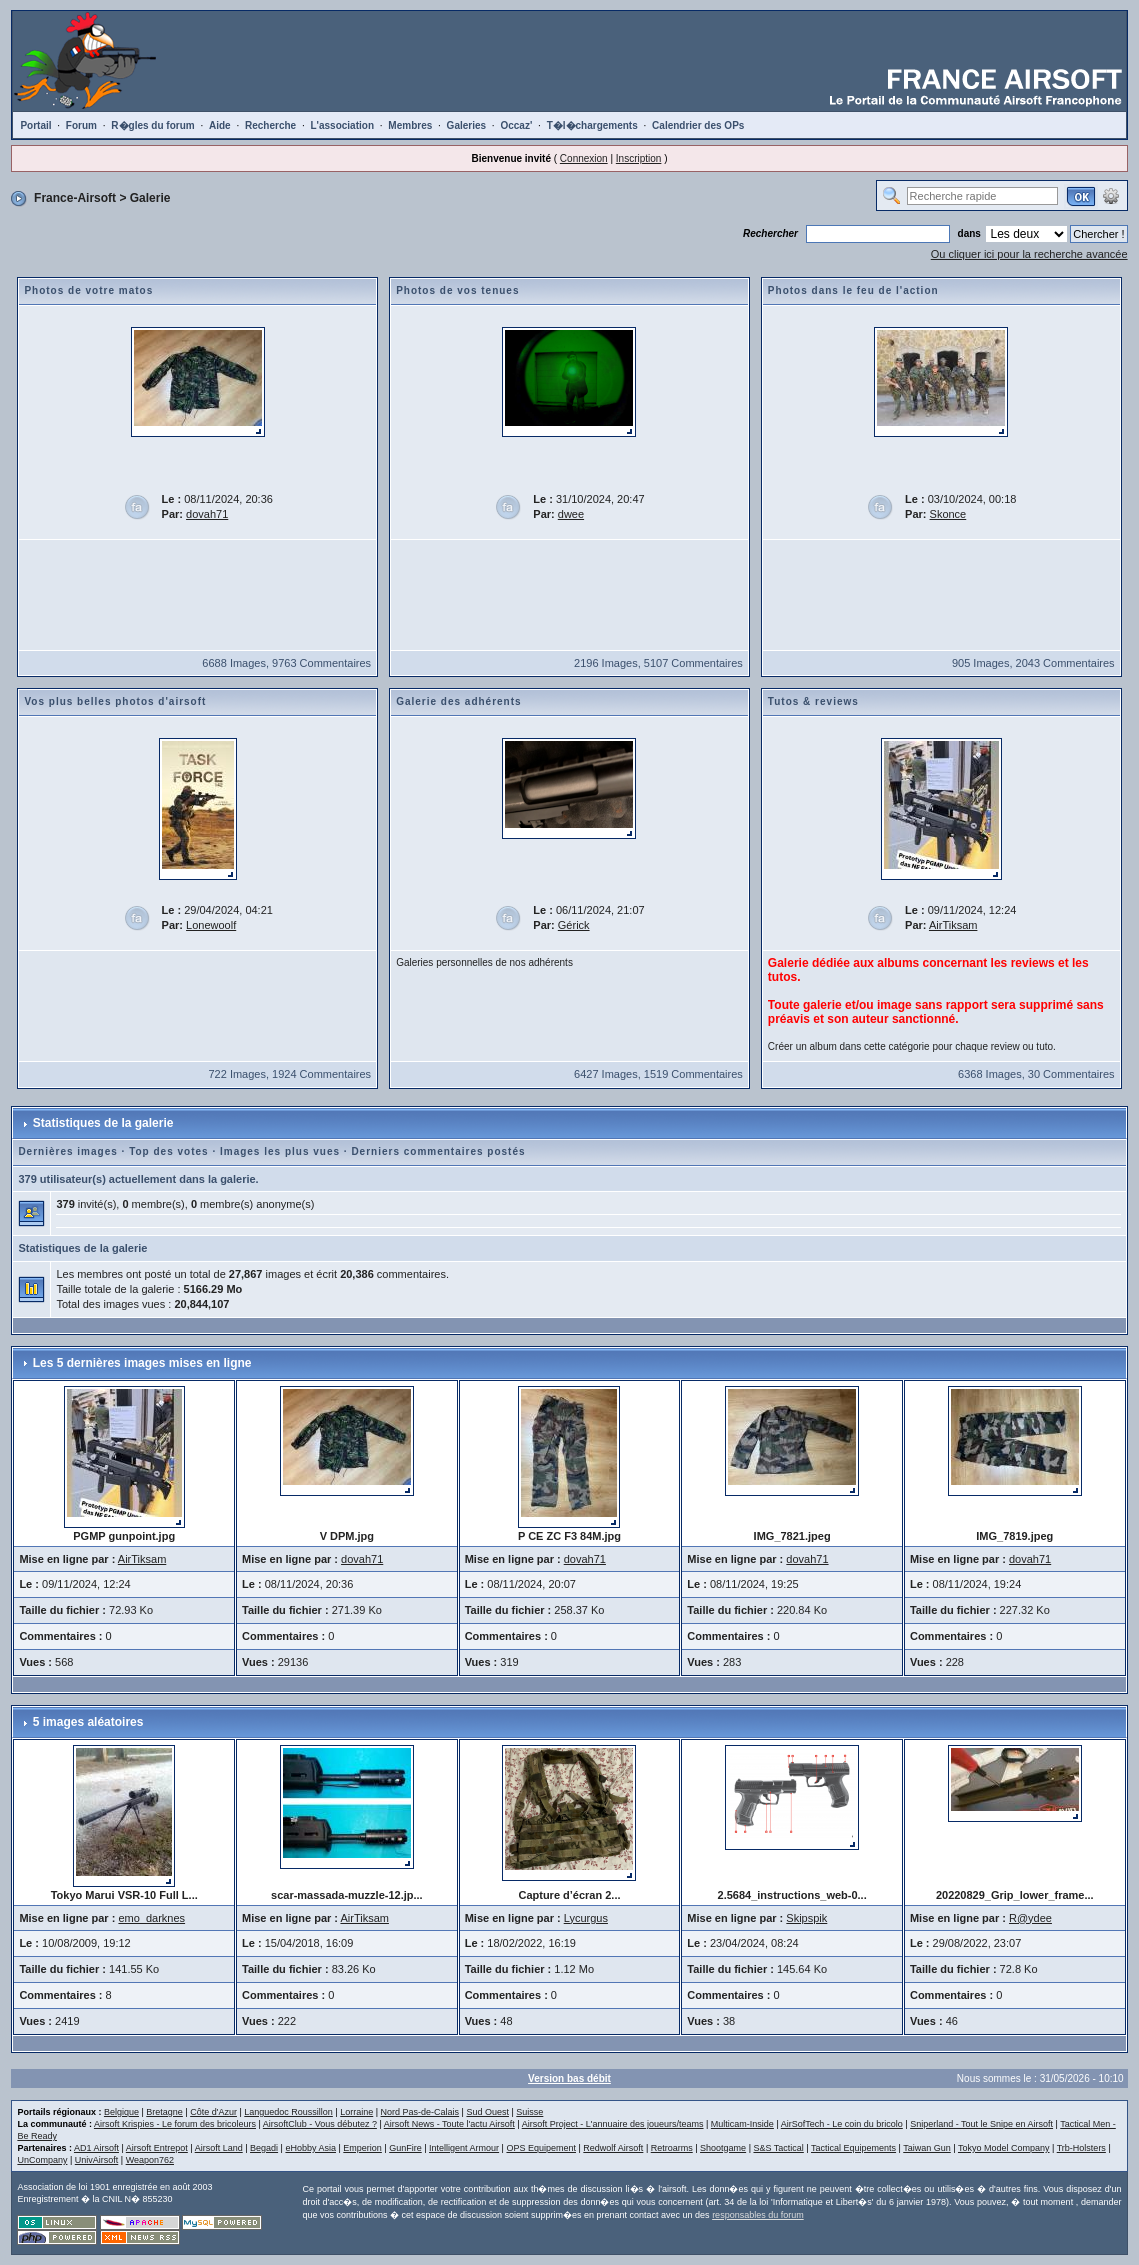 The width and height of the screenshot is (1139, 2265). I want to click on Redwolf Airsoft, so click(613, 2148).